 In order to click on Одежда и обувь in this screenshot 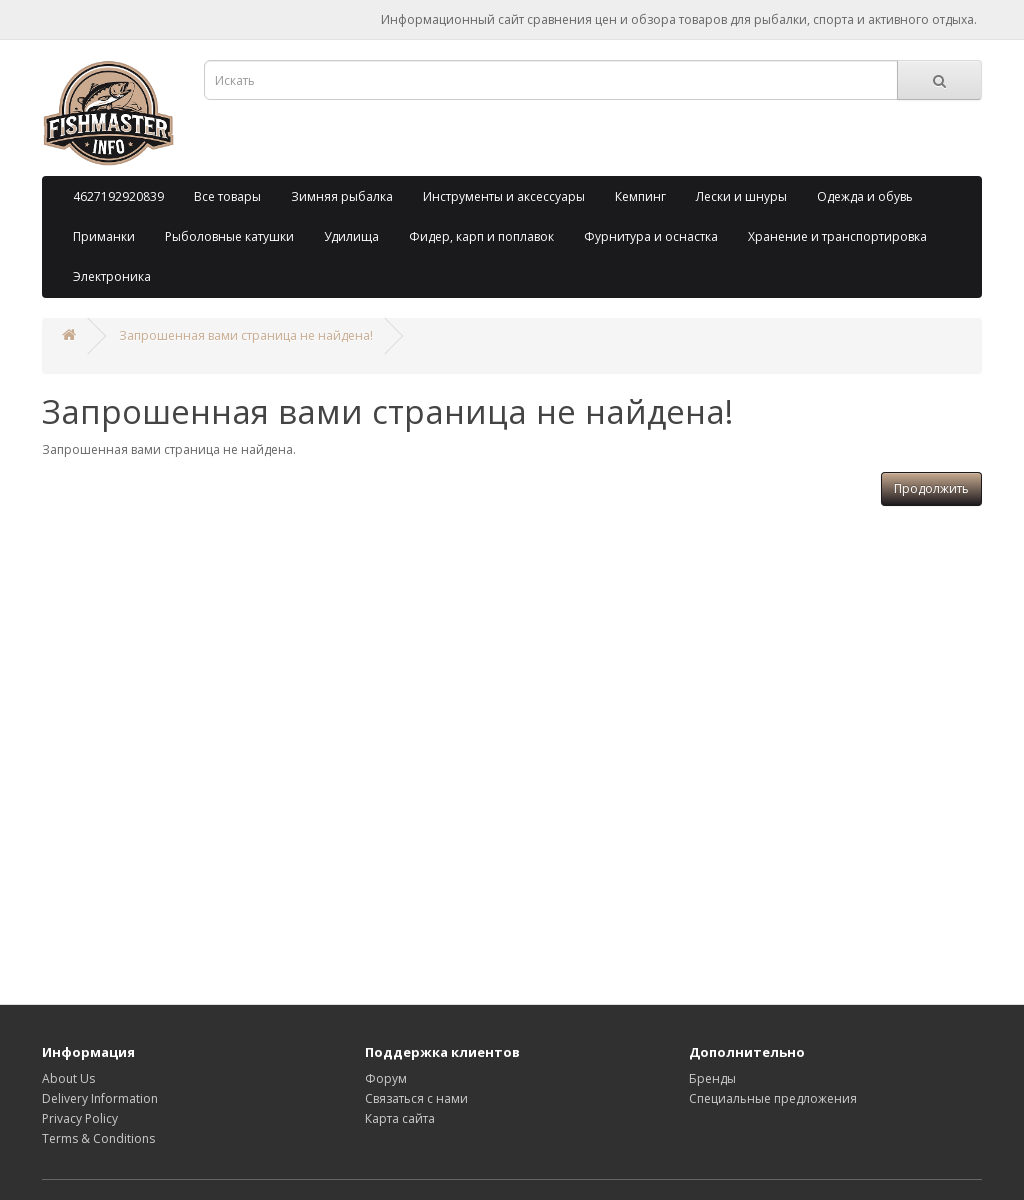, I will do `click(865, 196)`.